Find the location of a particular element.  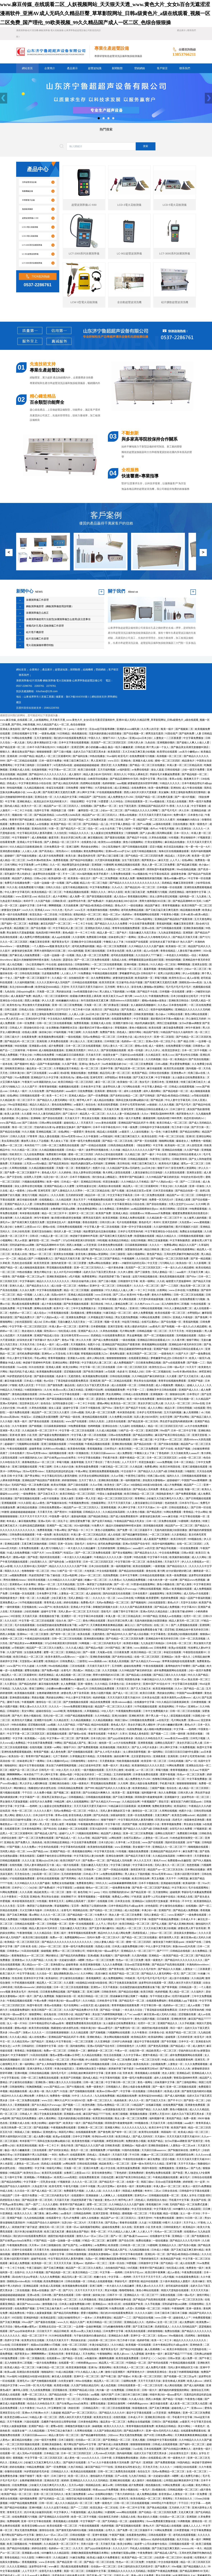

甜性涩爱免费下载 is located at coordinates (80, 1505).